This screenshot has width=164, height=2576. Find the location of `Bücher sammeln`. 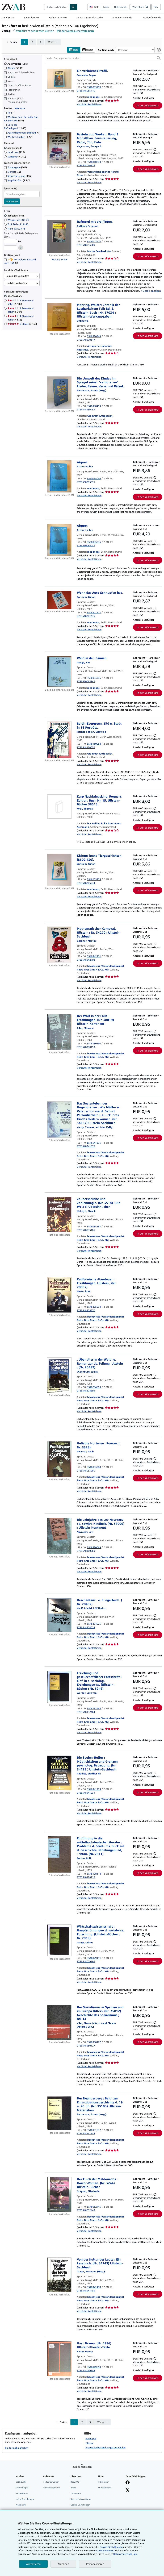

Bücher sammeln is located at coordinates (57, 17).